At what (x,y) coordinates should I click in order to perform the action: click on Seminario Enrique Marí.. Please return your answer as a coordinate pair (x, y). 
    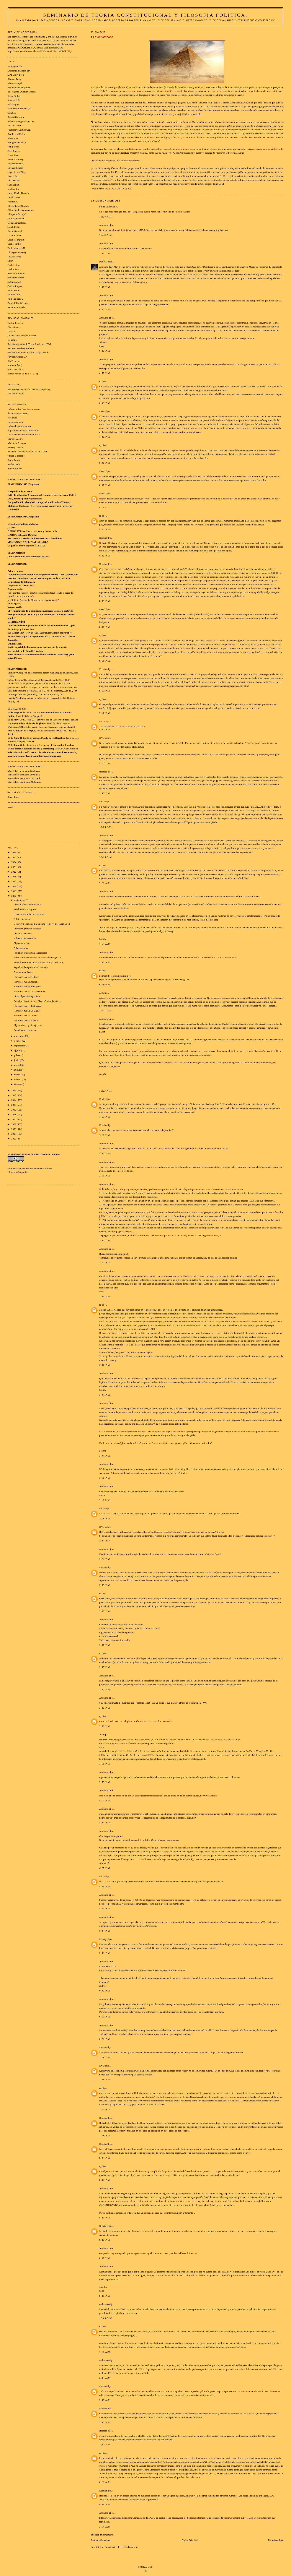
    Looking at the image, I should click on (20, 108).